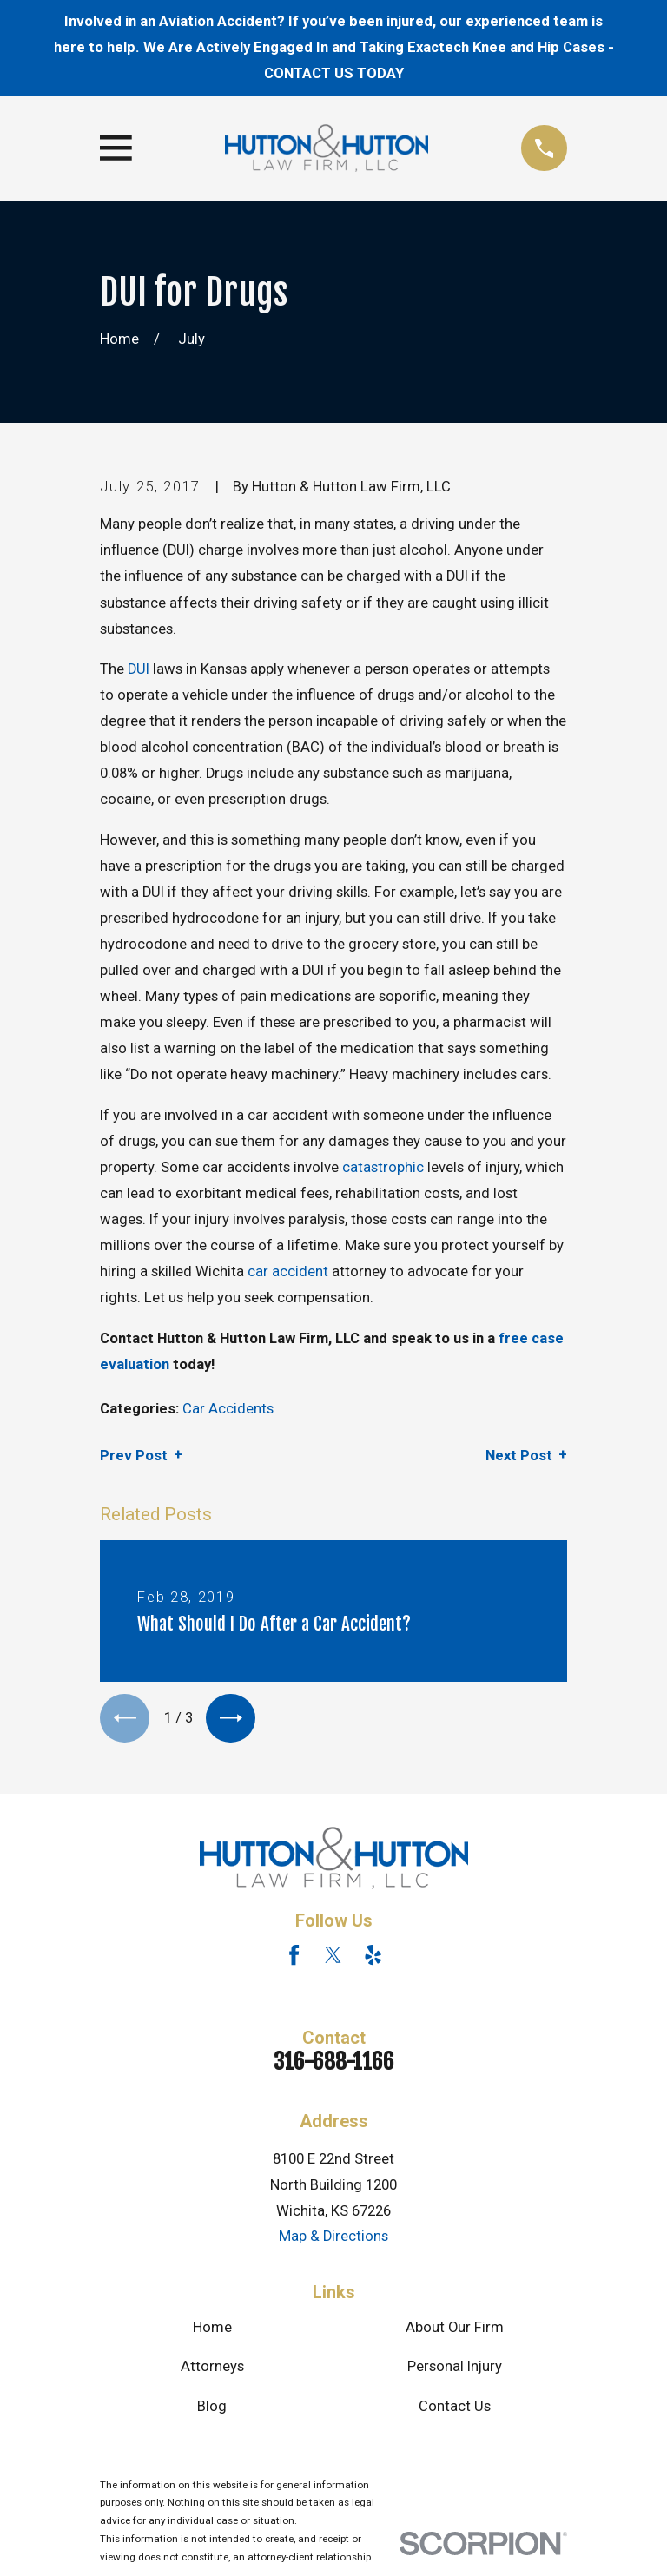 Image resolution: width=667 pixels, height=2576 pixels. Describe the element at coordinates (236, 1720) in the screenshot. I see `[View next item]` at that location.